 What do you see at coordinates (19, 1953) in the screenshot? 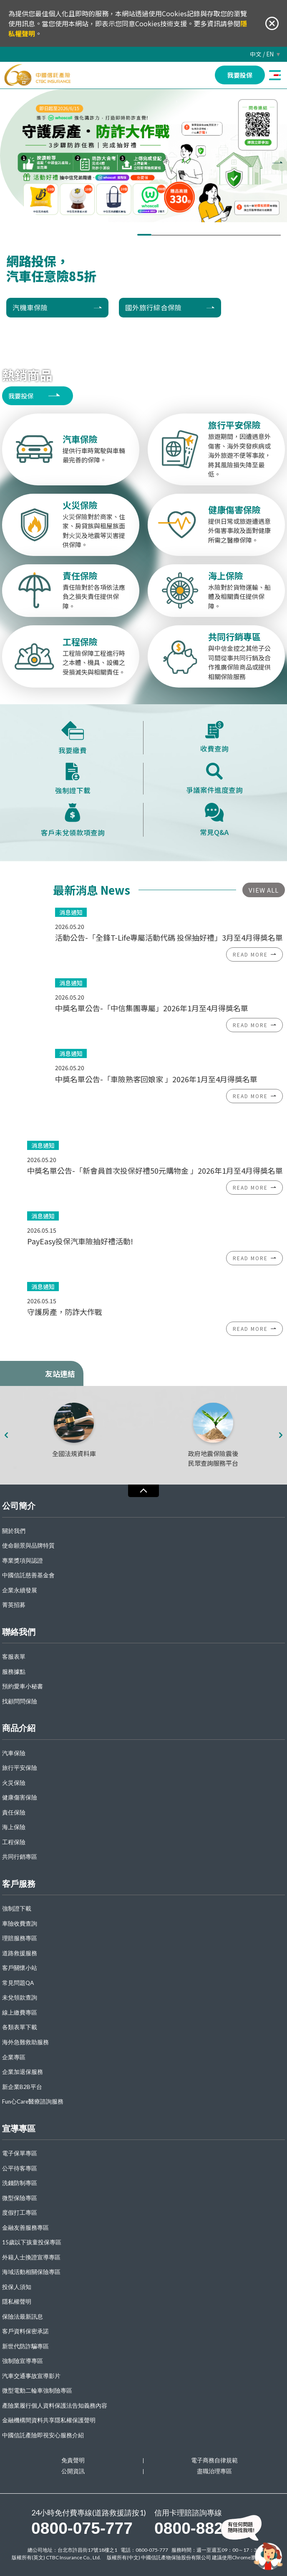
I see `道路救援服務` at bounding box center [19, 1953].